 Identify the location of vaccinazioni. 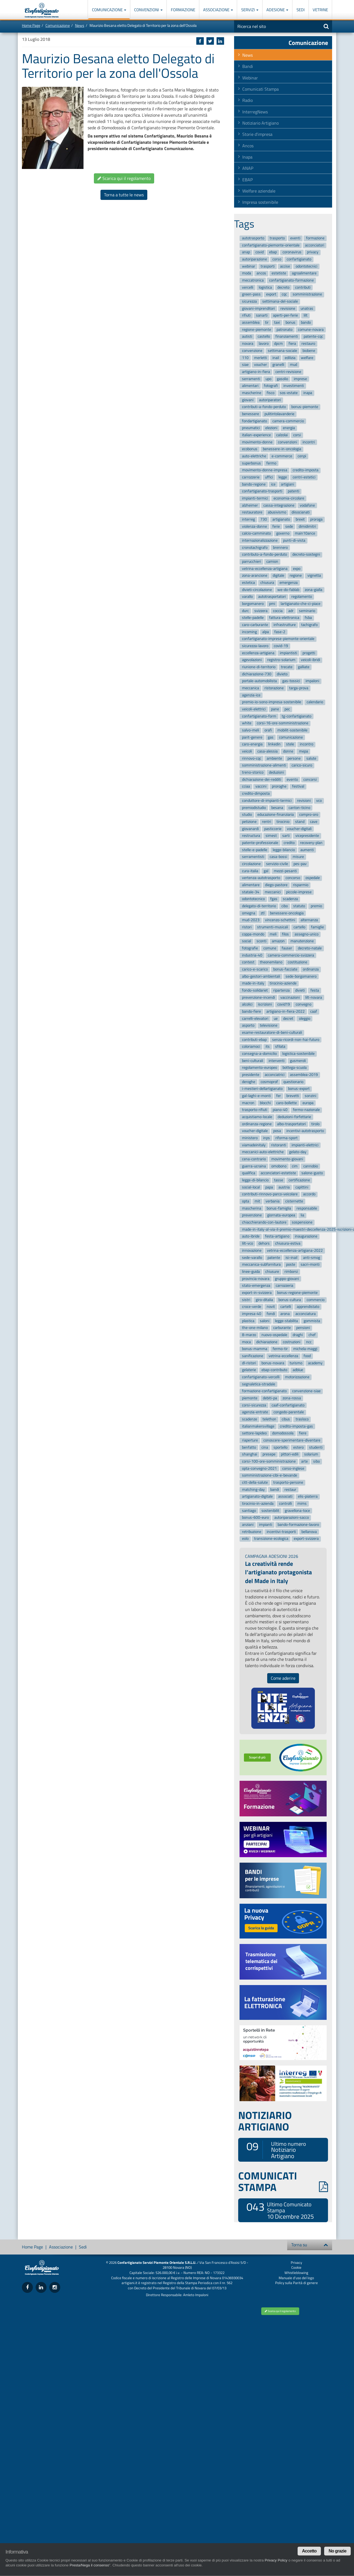
(290, 997).